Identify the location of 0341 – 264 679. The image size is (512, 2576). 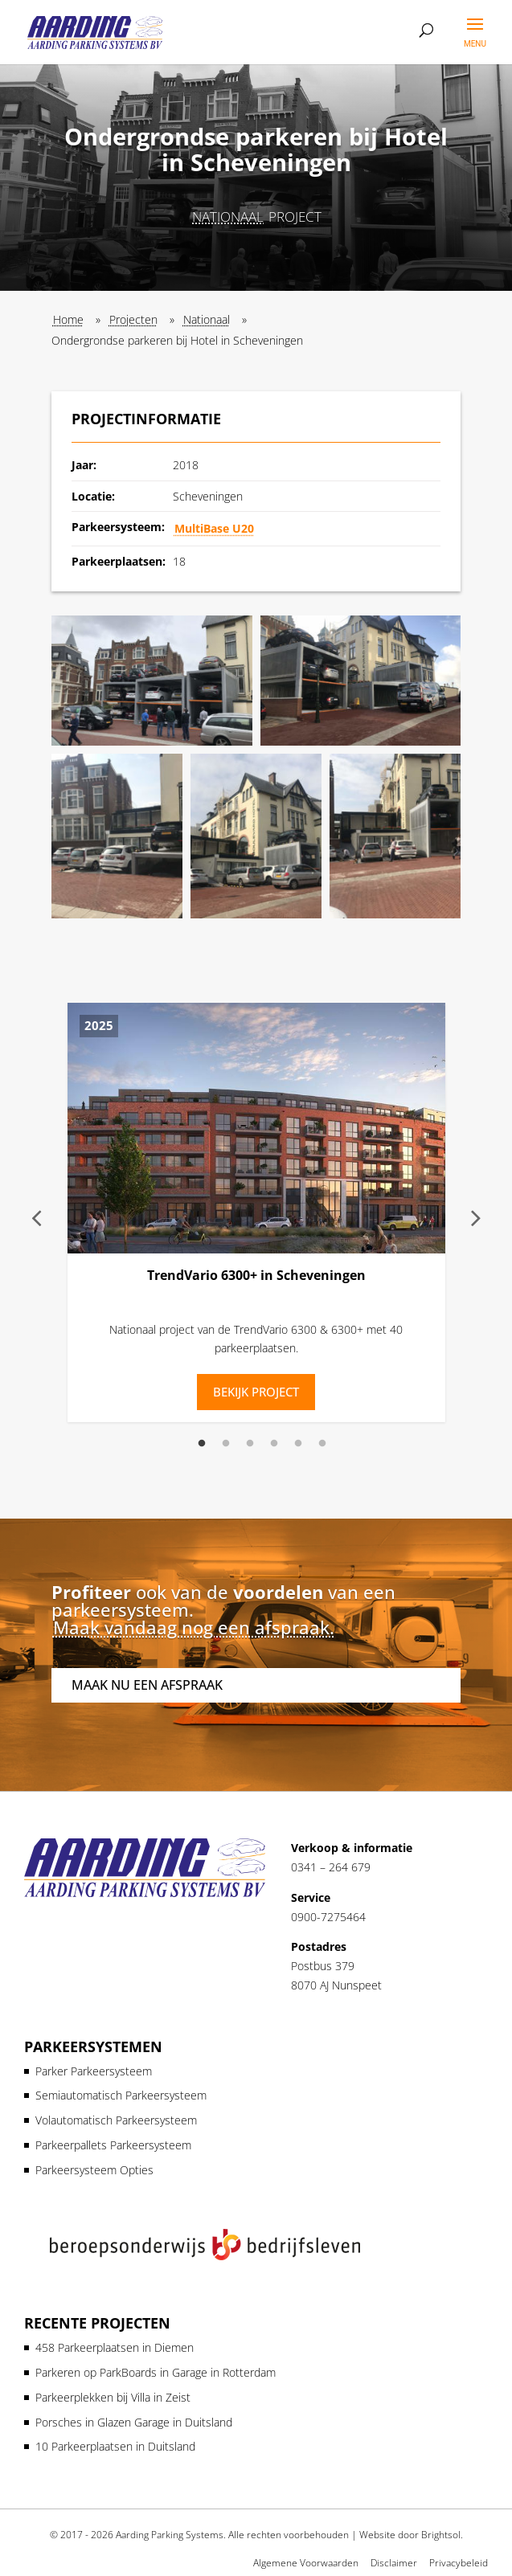
(331, 1867).